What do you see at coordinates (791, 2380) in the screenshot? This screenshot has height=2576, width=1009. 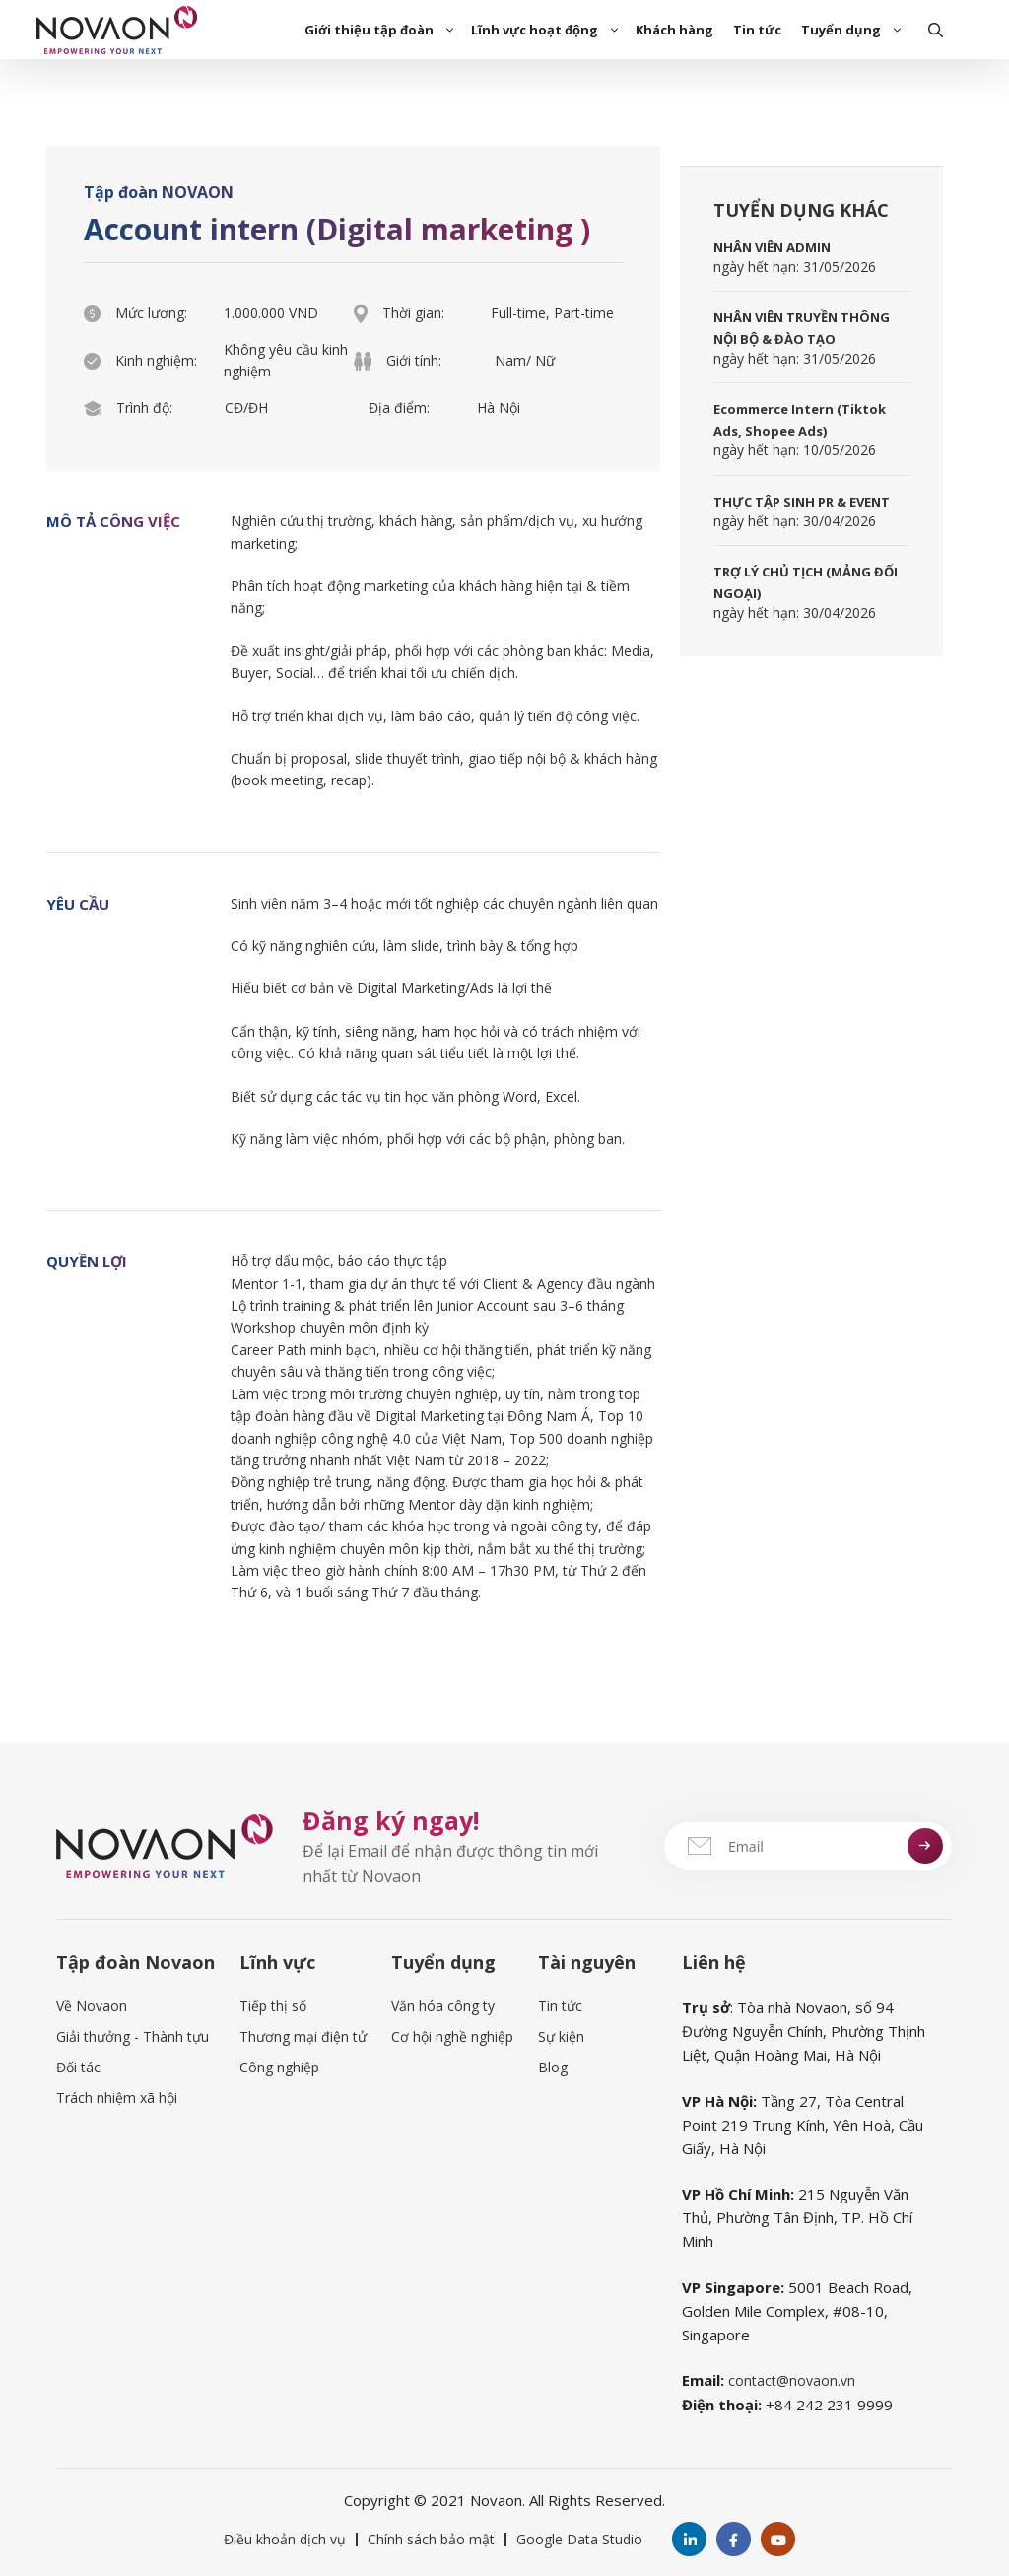 I see `contact@novaon.vn` at bounding box center [791, 2380].